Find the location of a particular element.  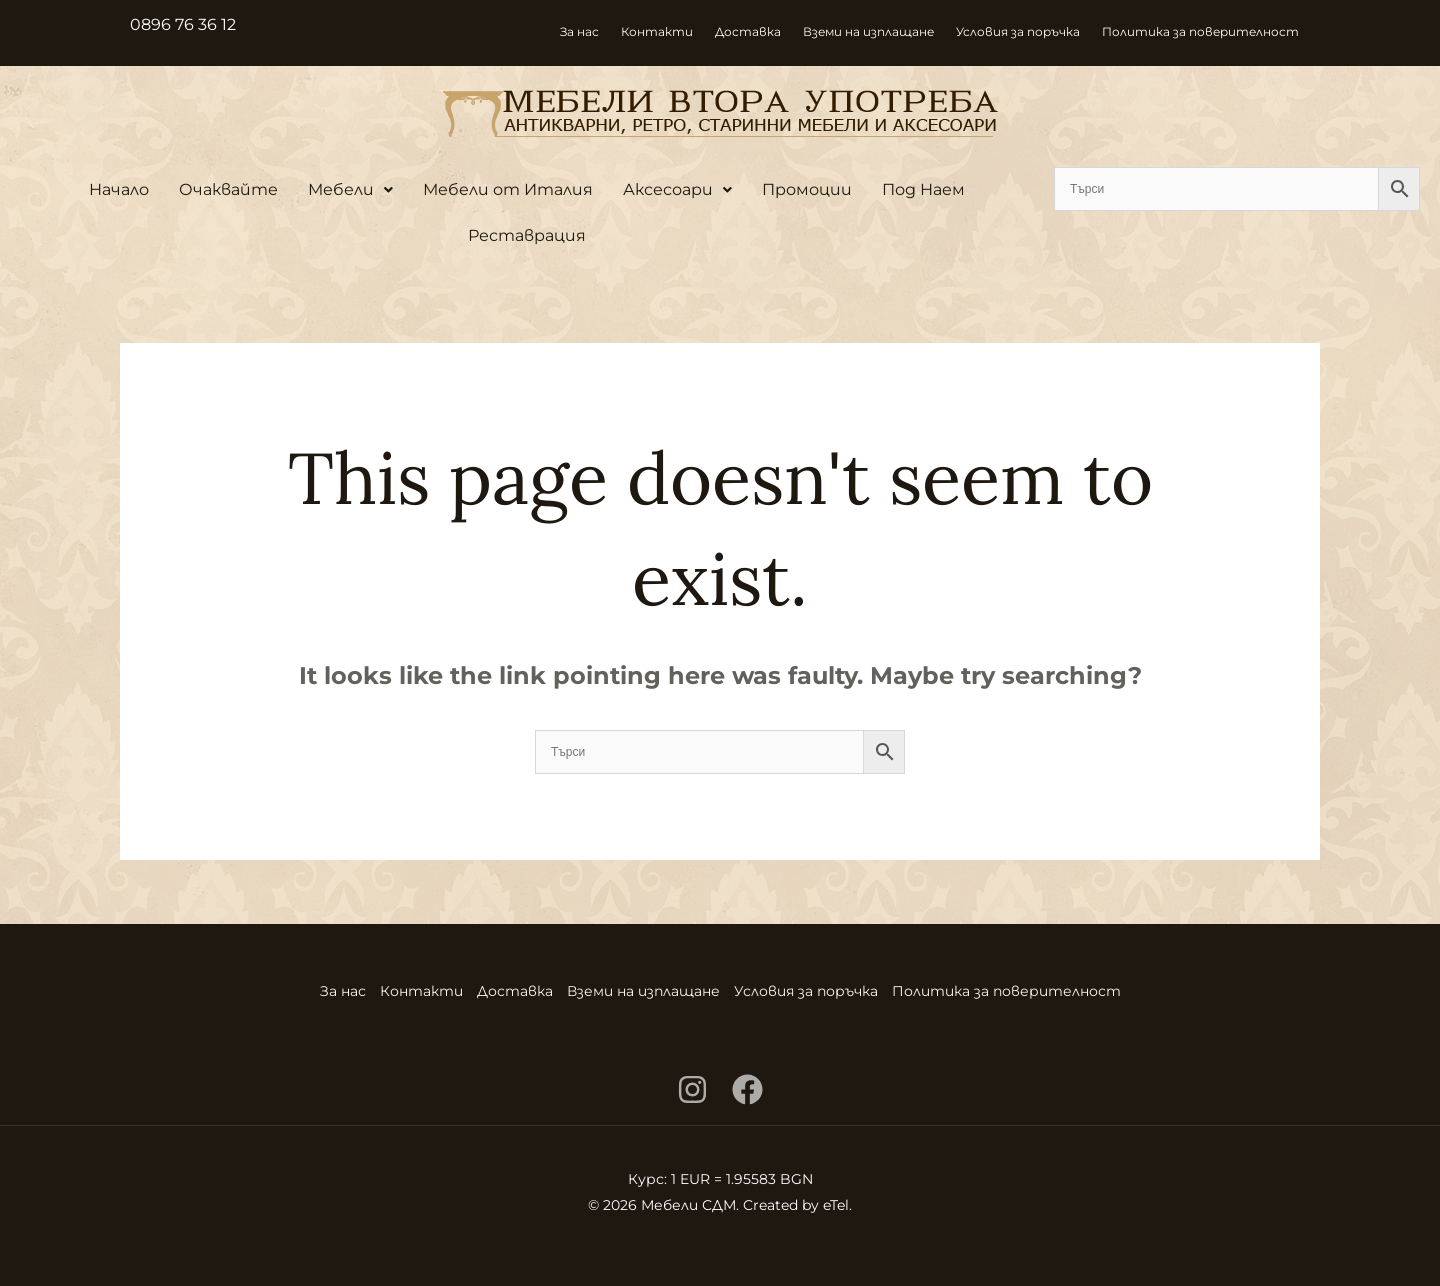

[Facebook] is located at coordinates (747, 1089).